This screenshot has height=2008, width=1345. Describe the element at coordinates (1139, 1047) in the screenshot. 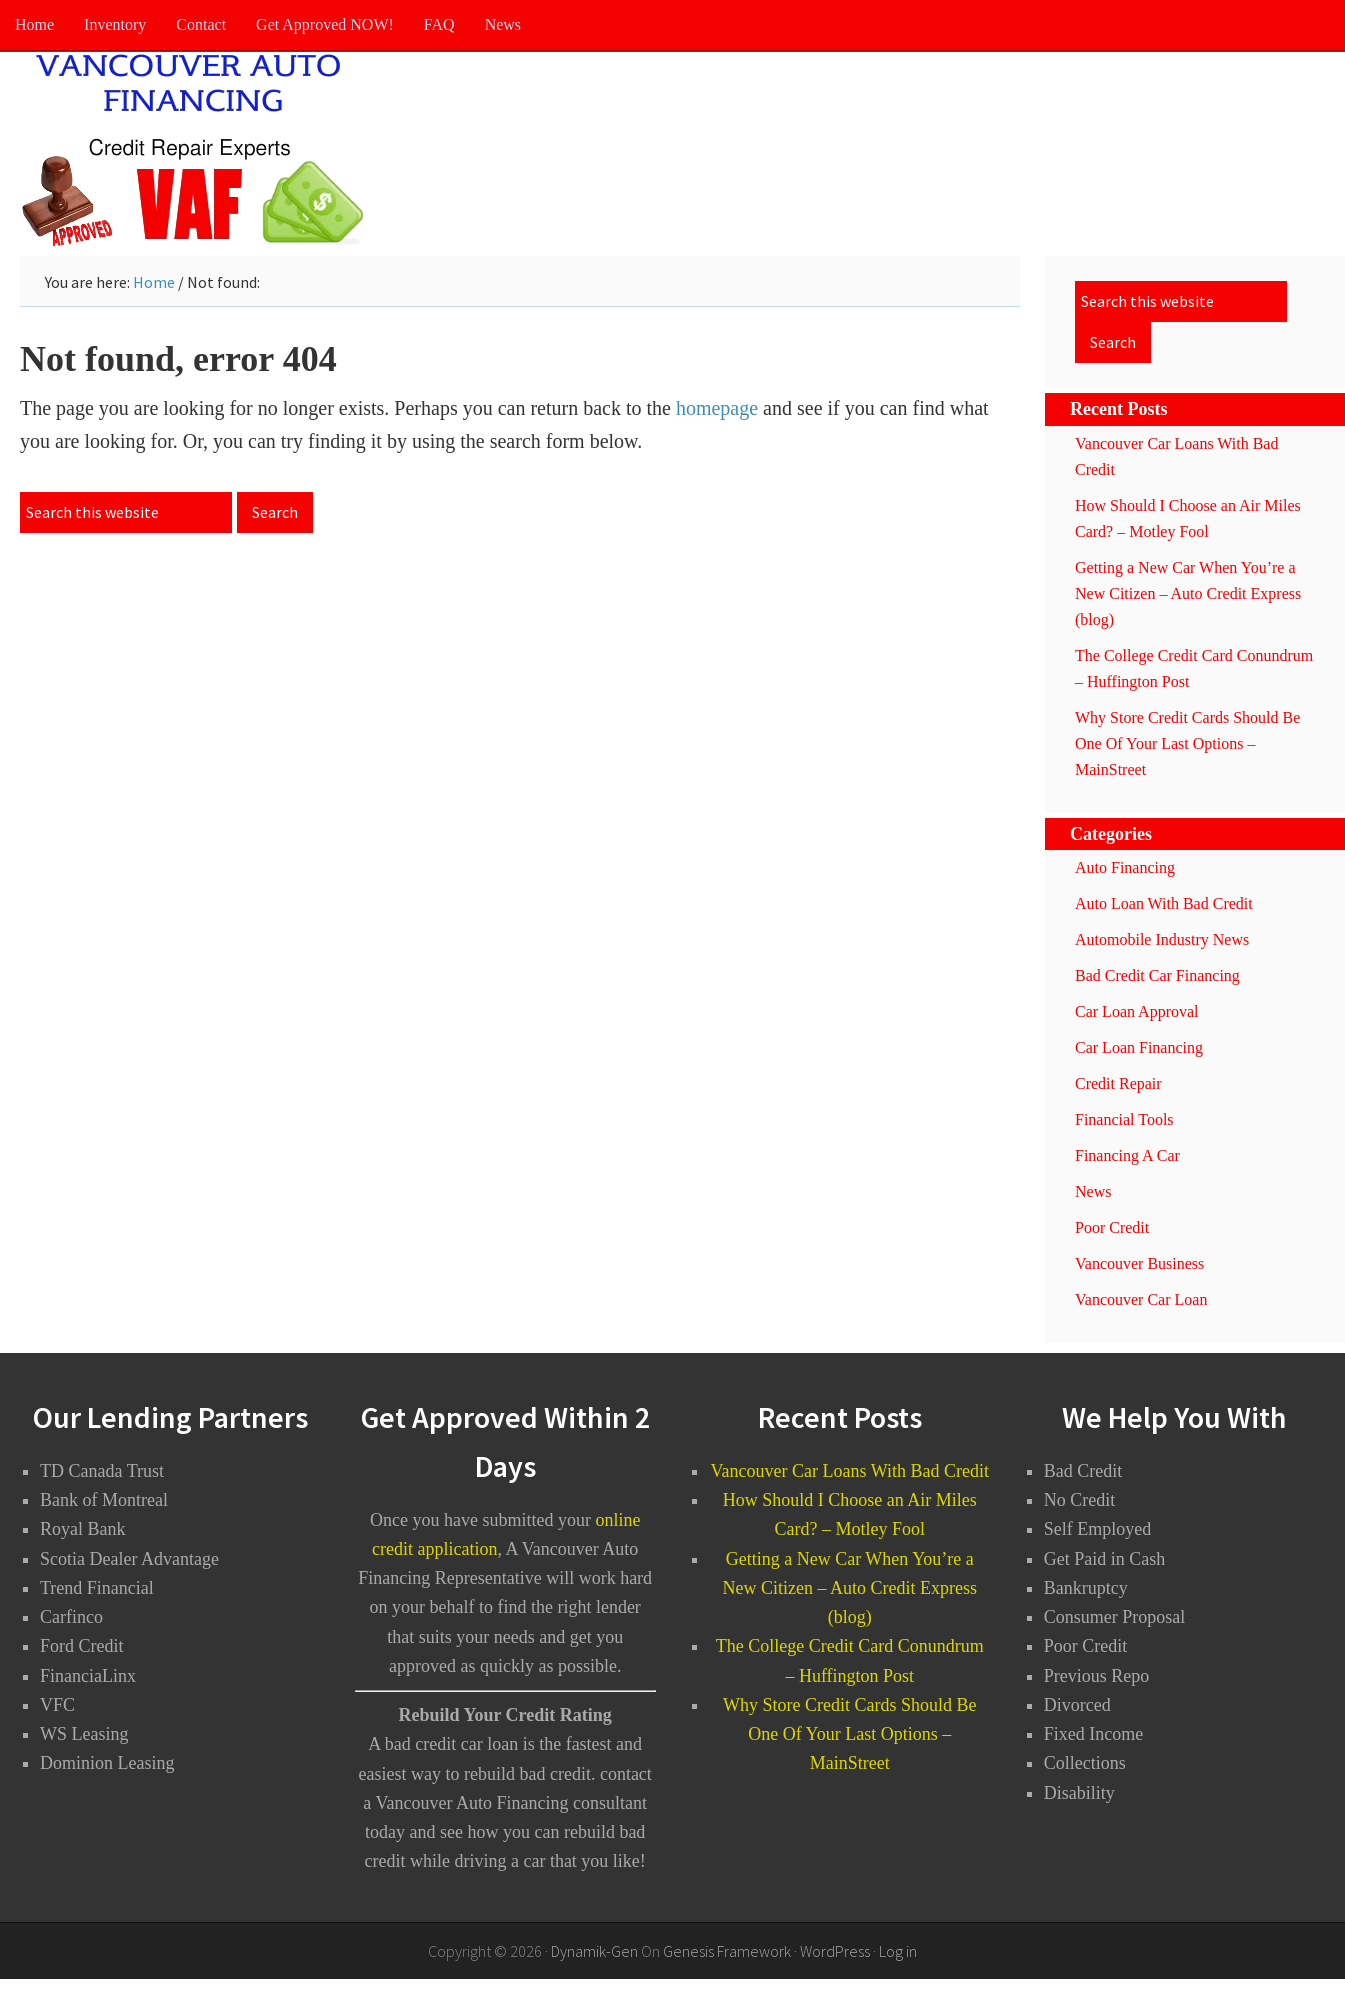

I see `Car Loan Financing` at that location.